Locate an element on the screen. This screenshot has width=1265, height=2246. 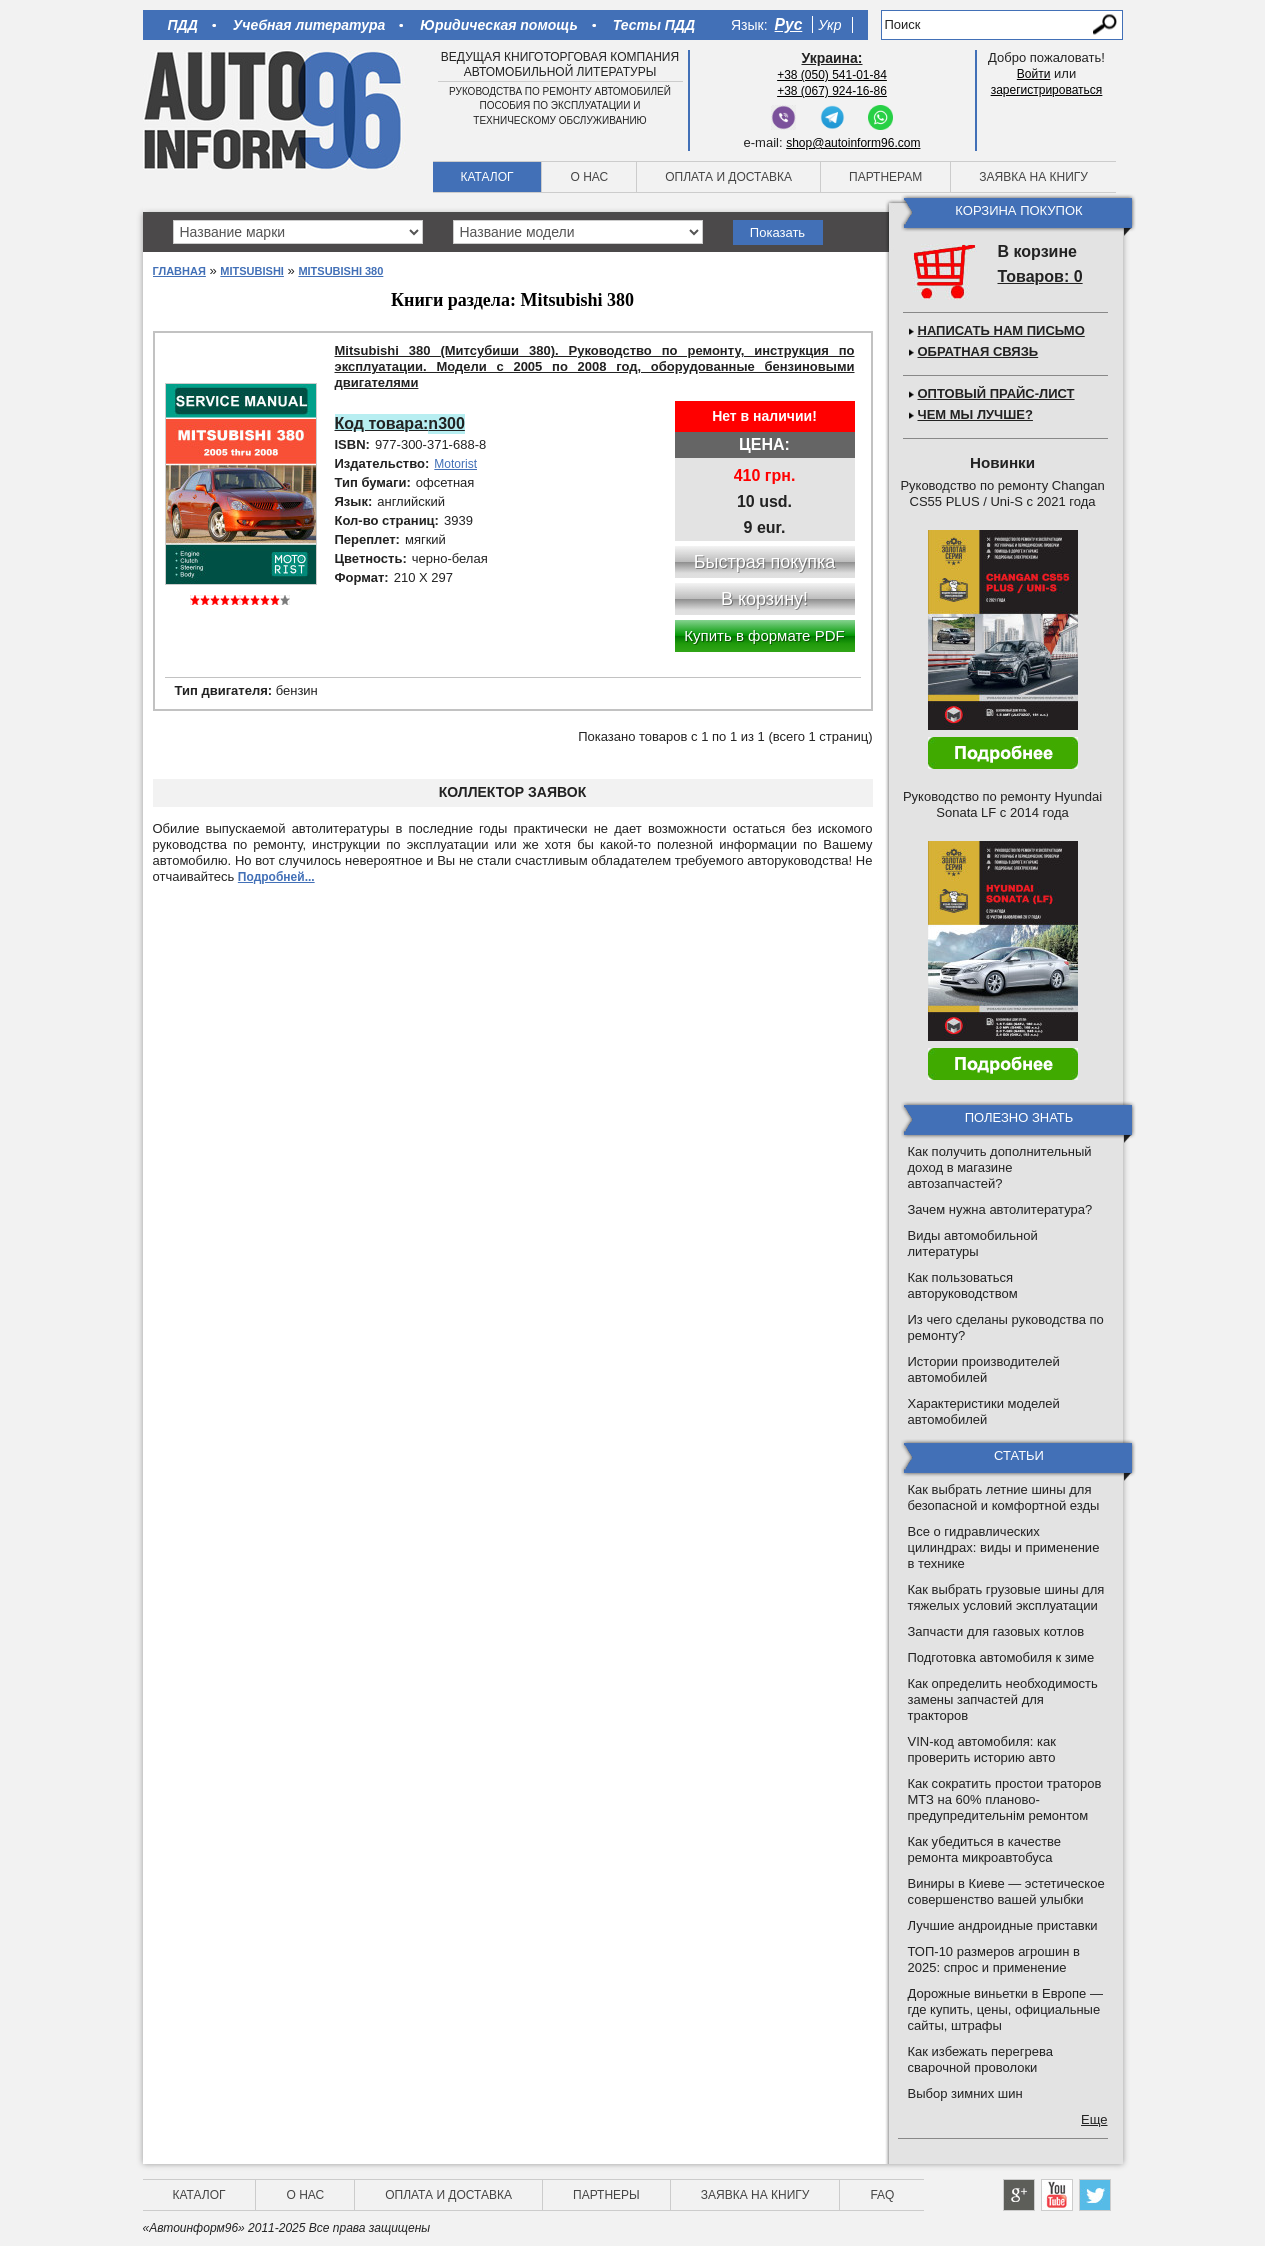
Как выбрать грузовые шины для тяжелых условий эксплуатации is located at coordinates (1006, 1597).